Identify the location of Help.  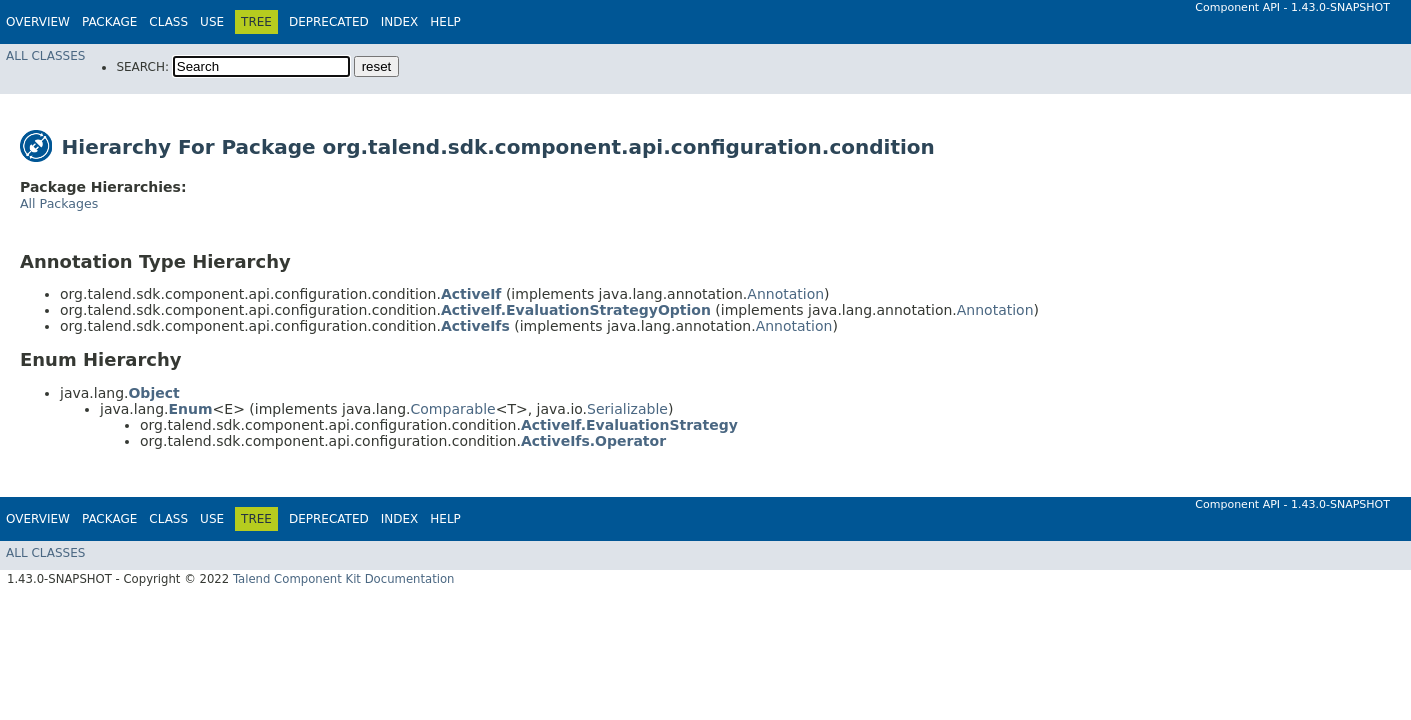
(445, 22).